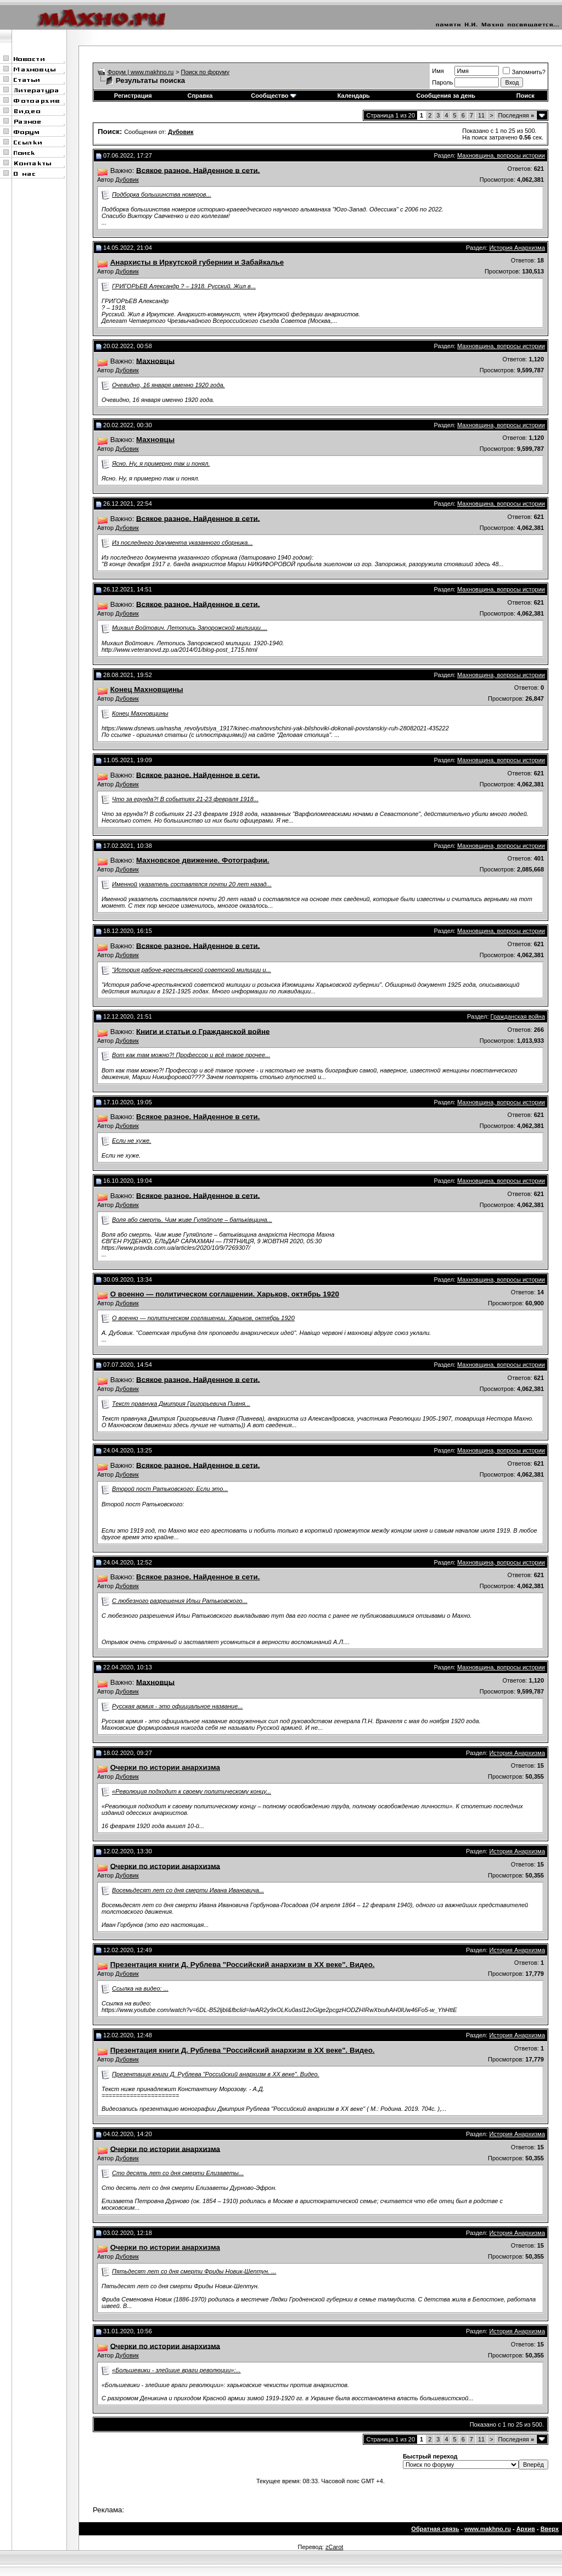 The image size is (562, 2576). Describe the element at coordinates (203, 1318) in the screenshot. I see `О военно — политическом соглашении. Харьков, октябрь 1920` at that location.